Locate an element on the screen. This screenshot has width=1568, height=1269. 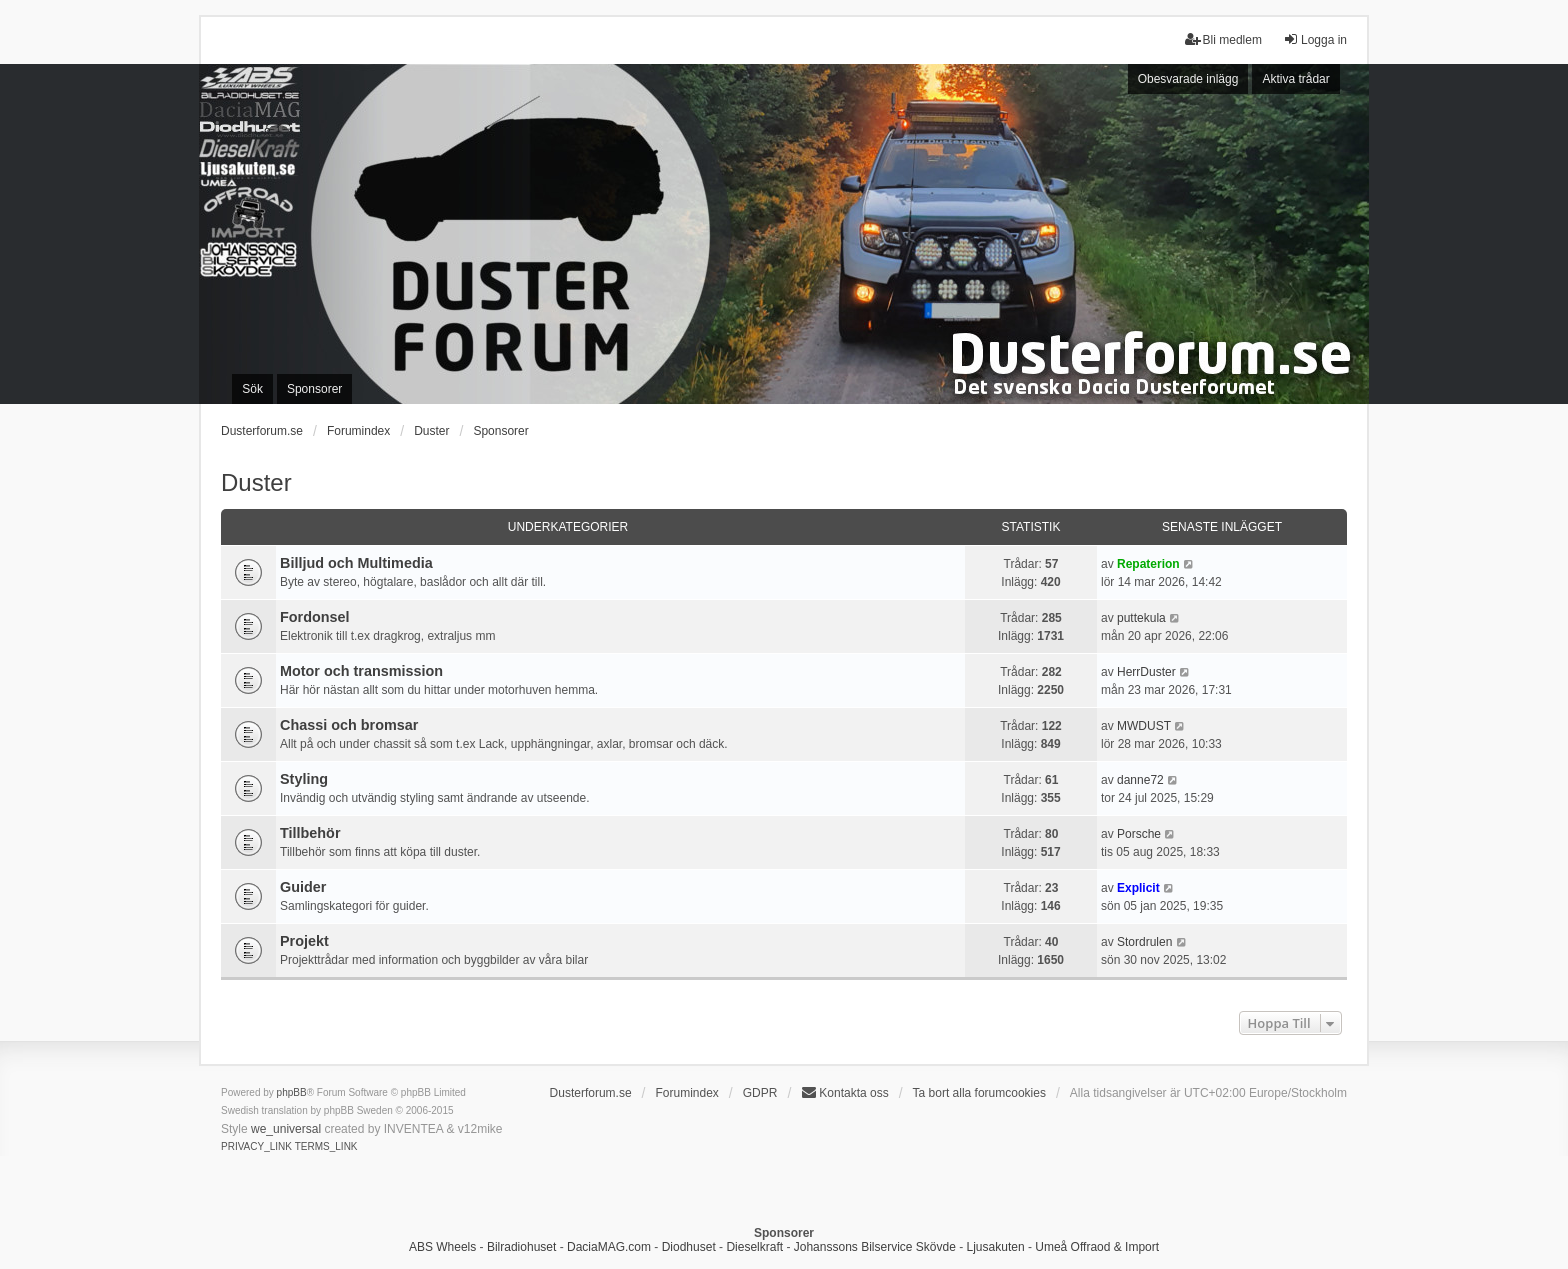
Aktiva trådar [menuitem] is located at coordinates (1295, 79).